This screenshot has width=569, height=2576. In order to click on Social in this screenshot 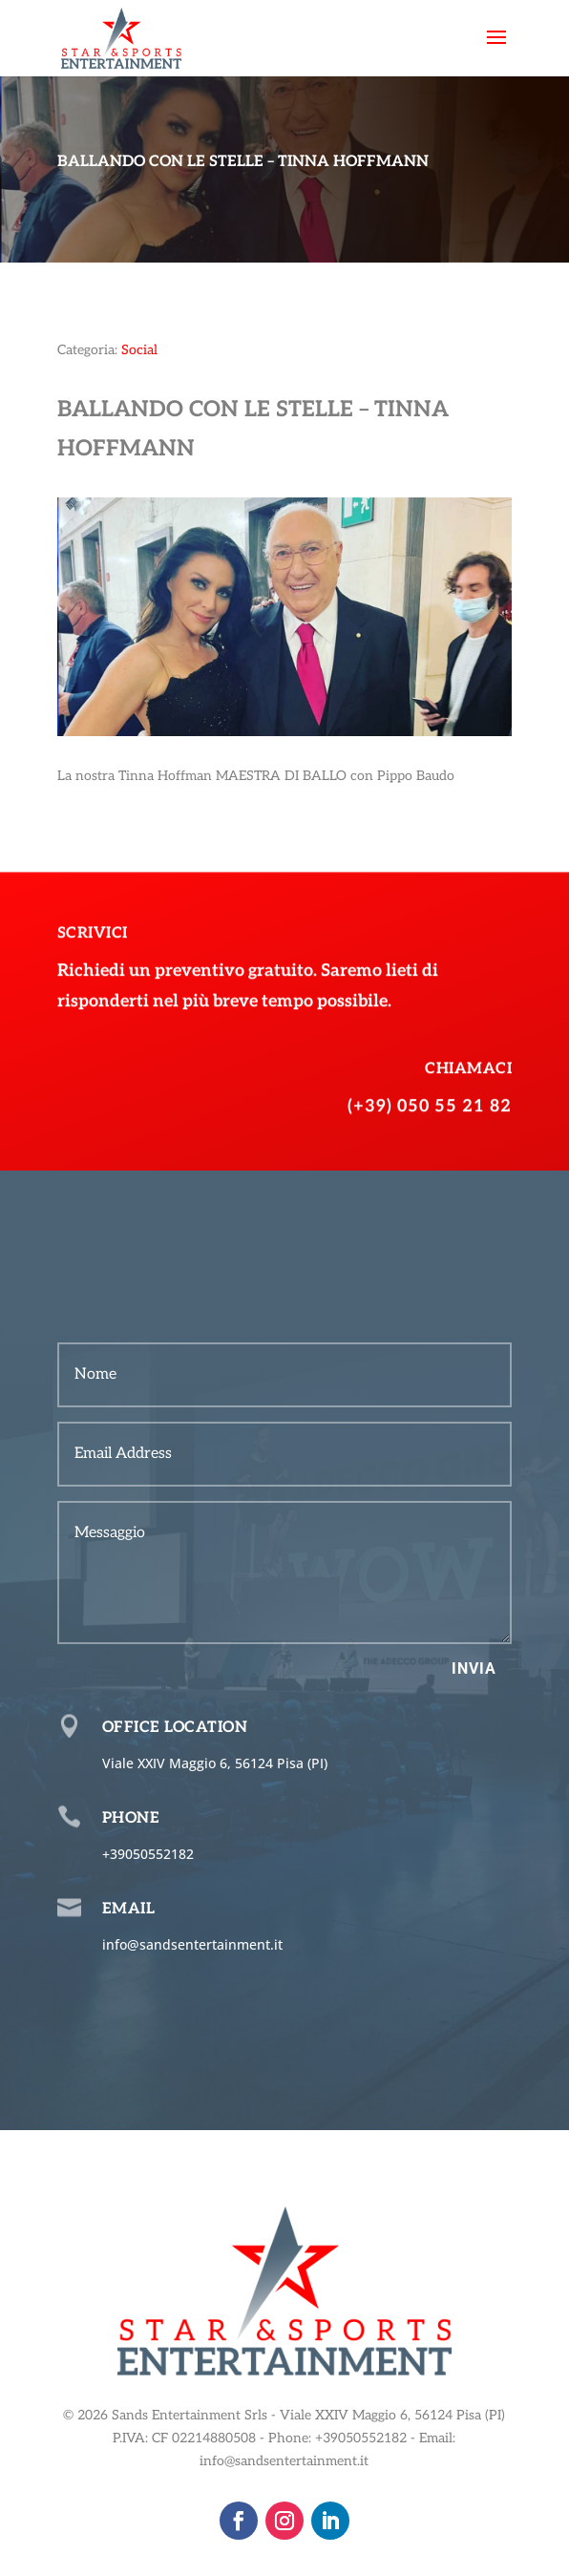, I will do `click(139, 350)`.